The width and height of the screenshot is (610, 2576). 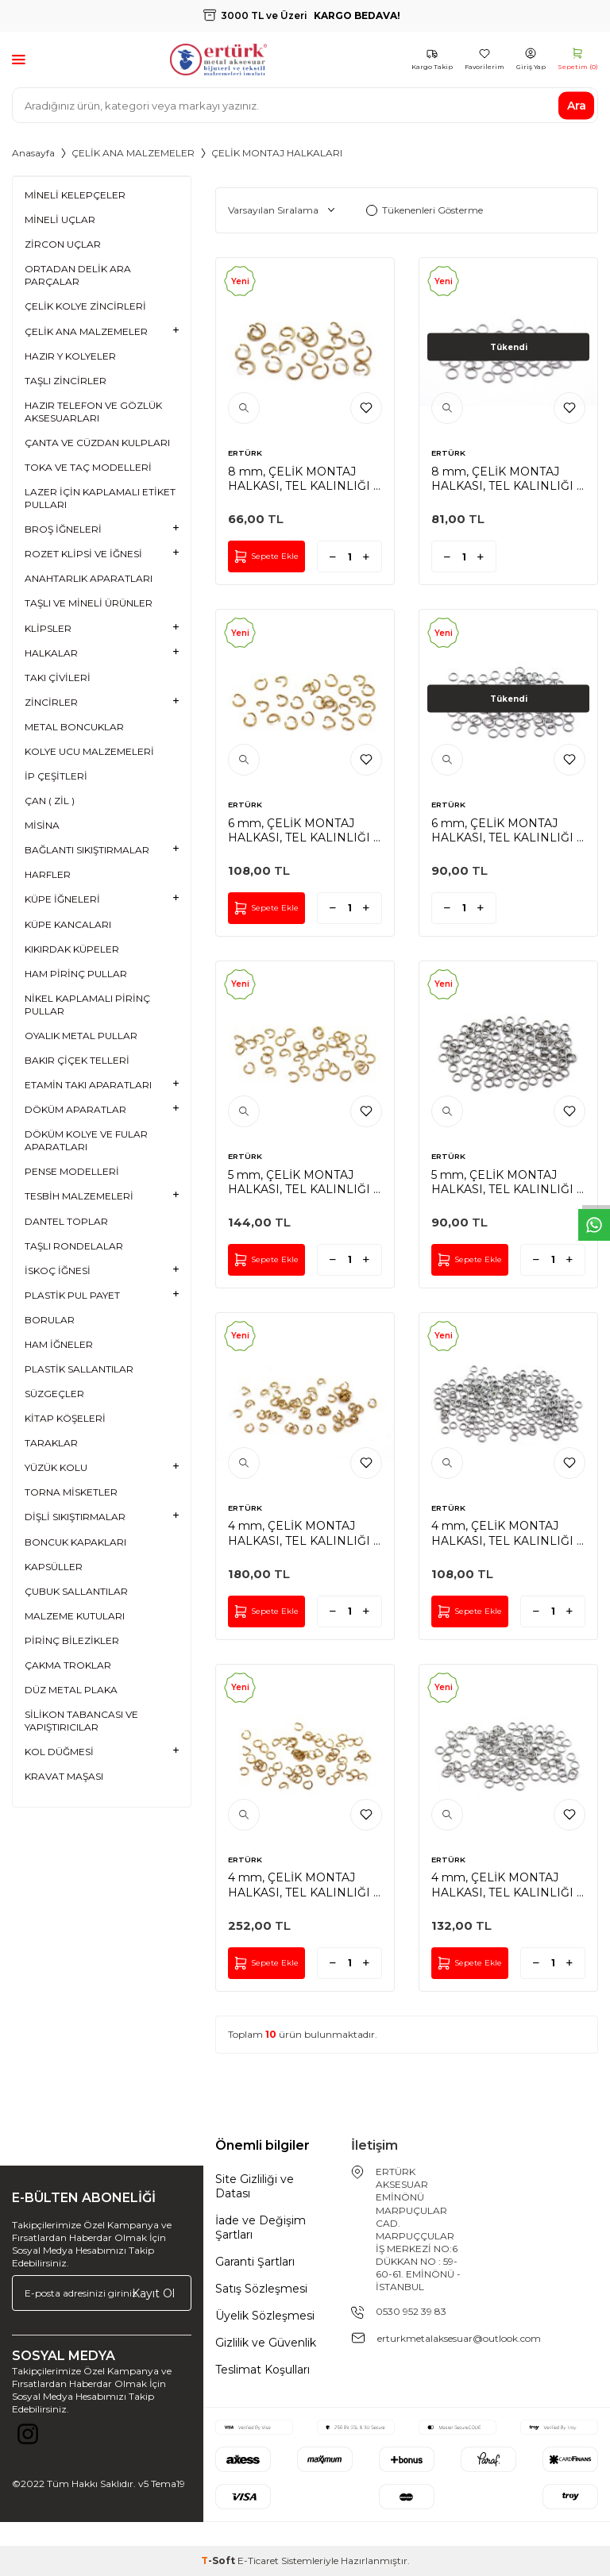 What do you see at coordinates (66, 1221) in the screenshot?
I see `DANTEL TOPLAR` at bounding box center [66, 1221].